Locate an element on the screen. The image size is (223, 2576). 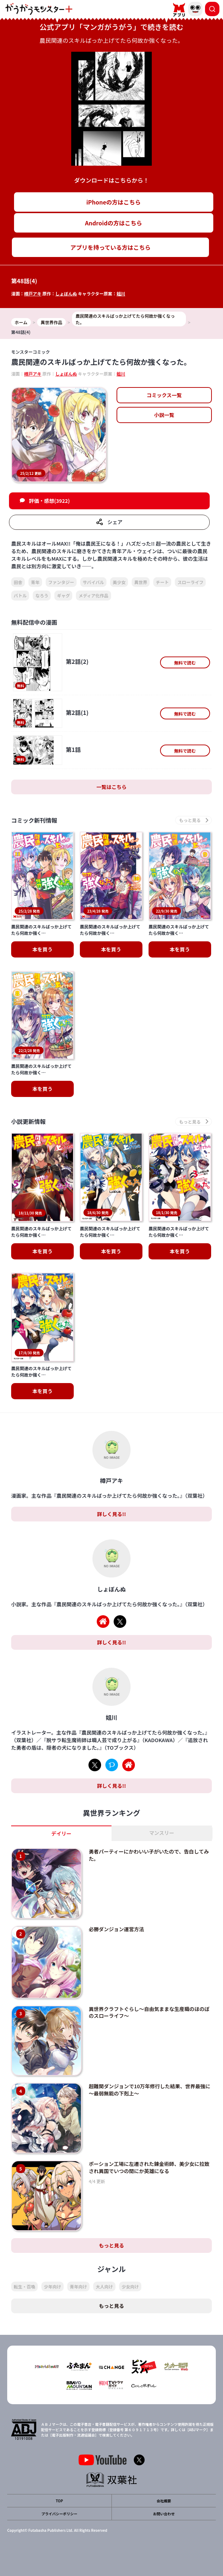
異世界クラフトぐらし～自由気ままな生産職のほのぼのスローライフ～ is located at coordinates (149, 2012).